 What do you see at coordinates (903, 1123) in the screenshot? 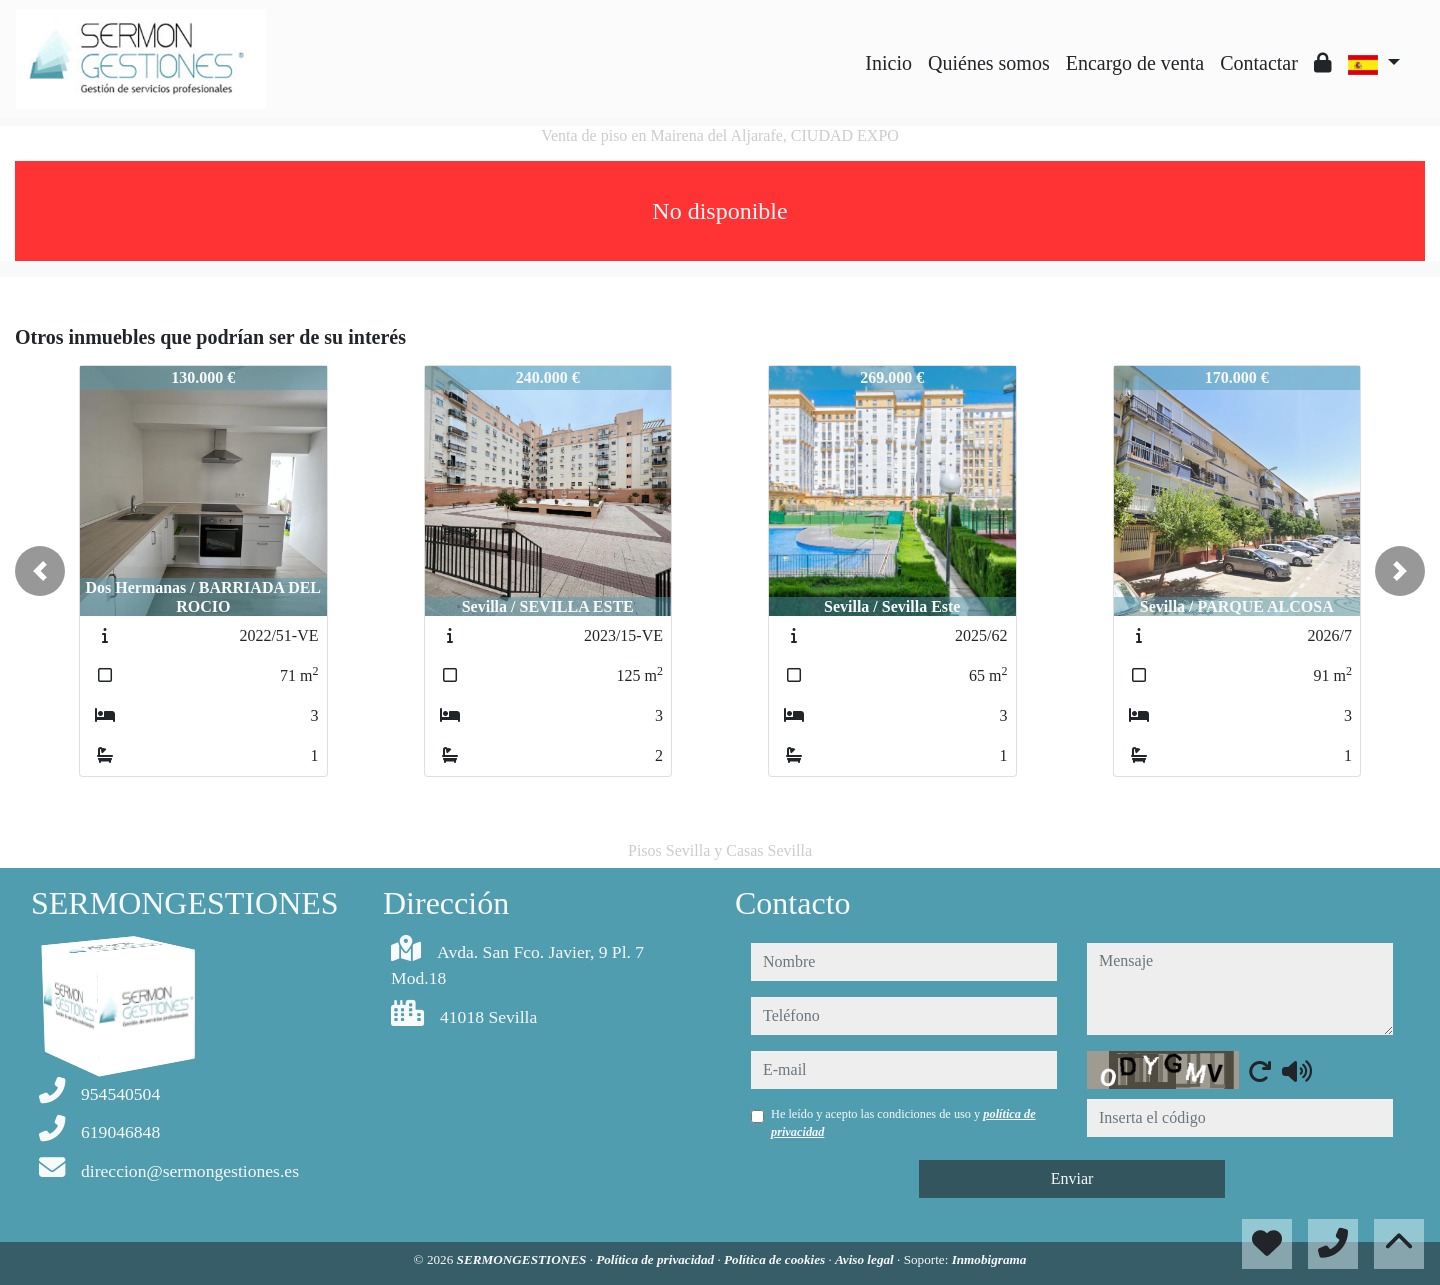
I see `He leído y acepto las condiciones de uso y` at bounding box center [903, 1123].